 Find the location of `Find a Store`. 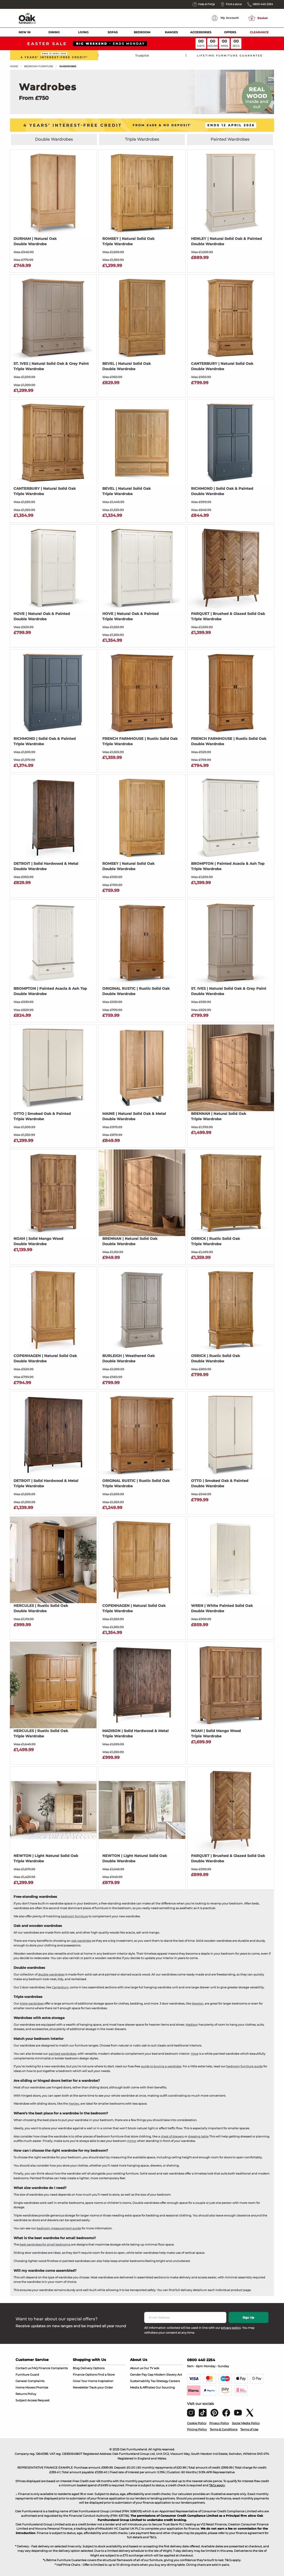

Find a Store is located at coordinates (106, 2374).